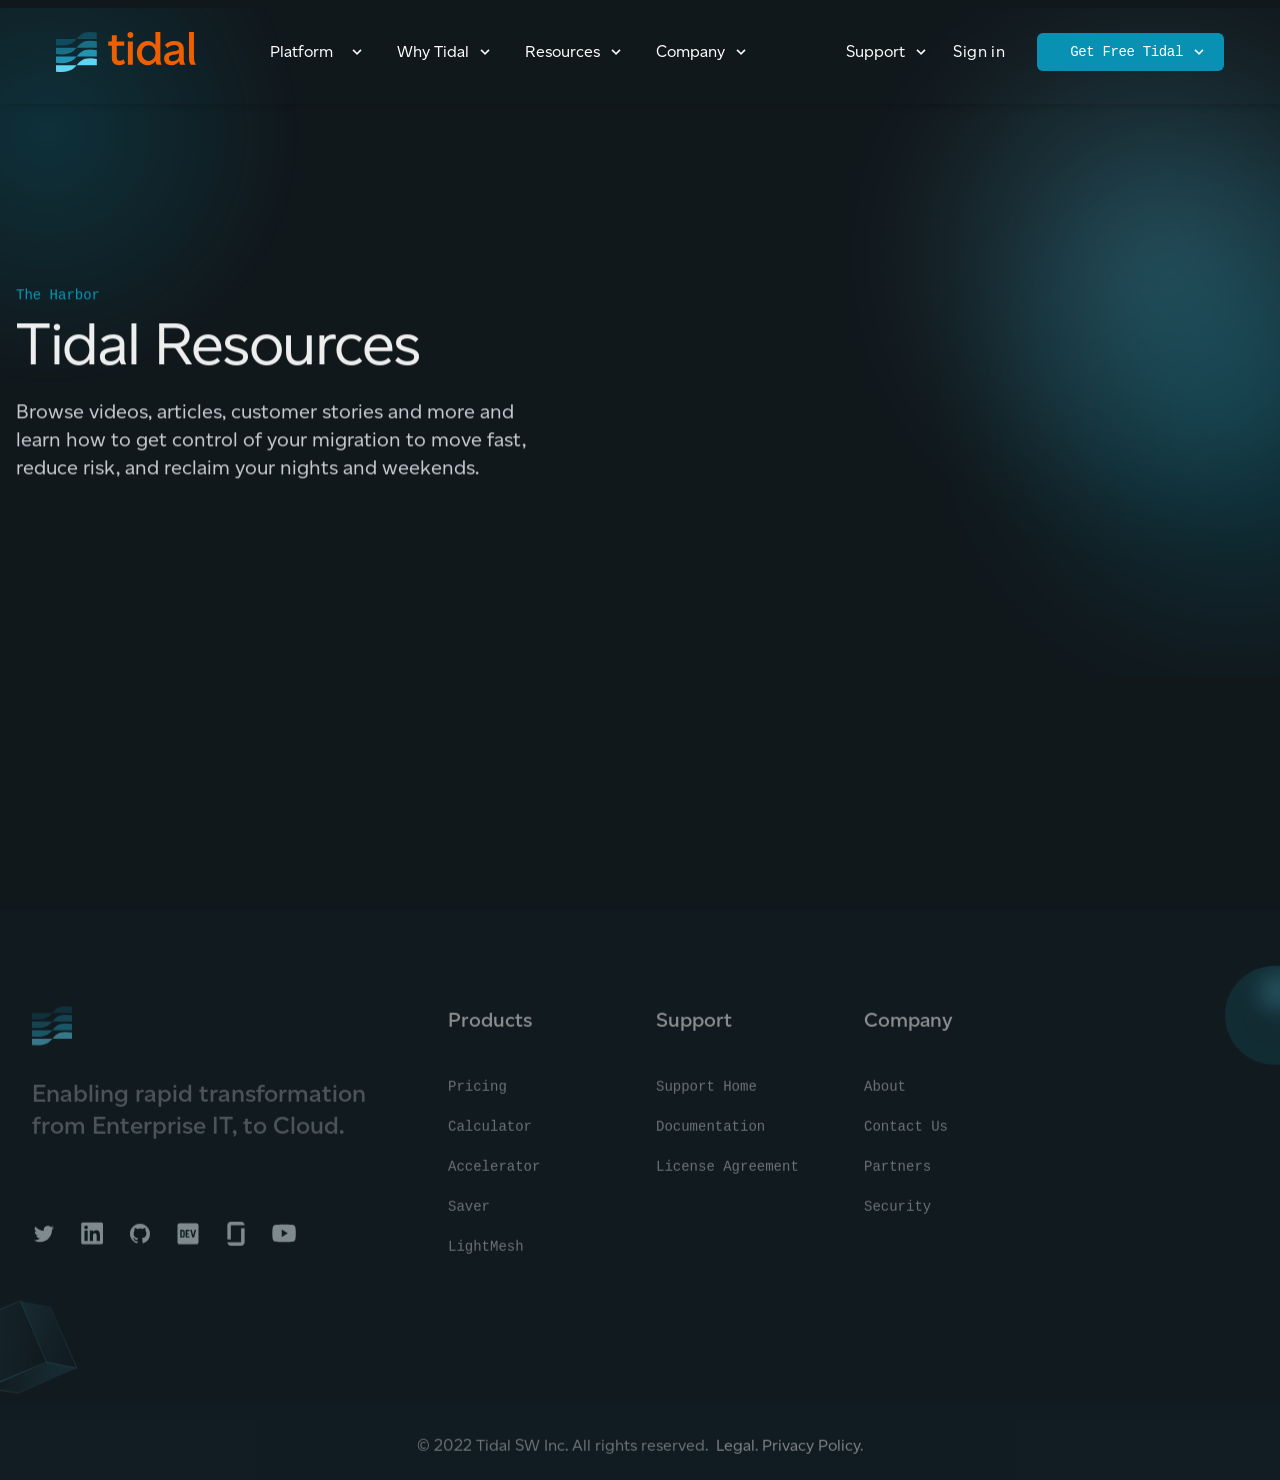  I want to click on Privacy Policy, so click(811, 1451).